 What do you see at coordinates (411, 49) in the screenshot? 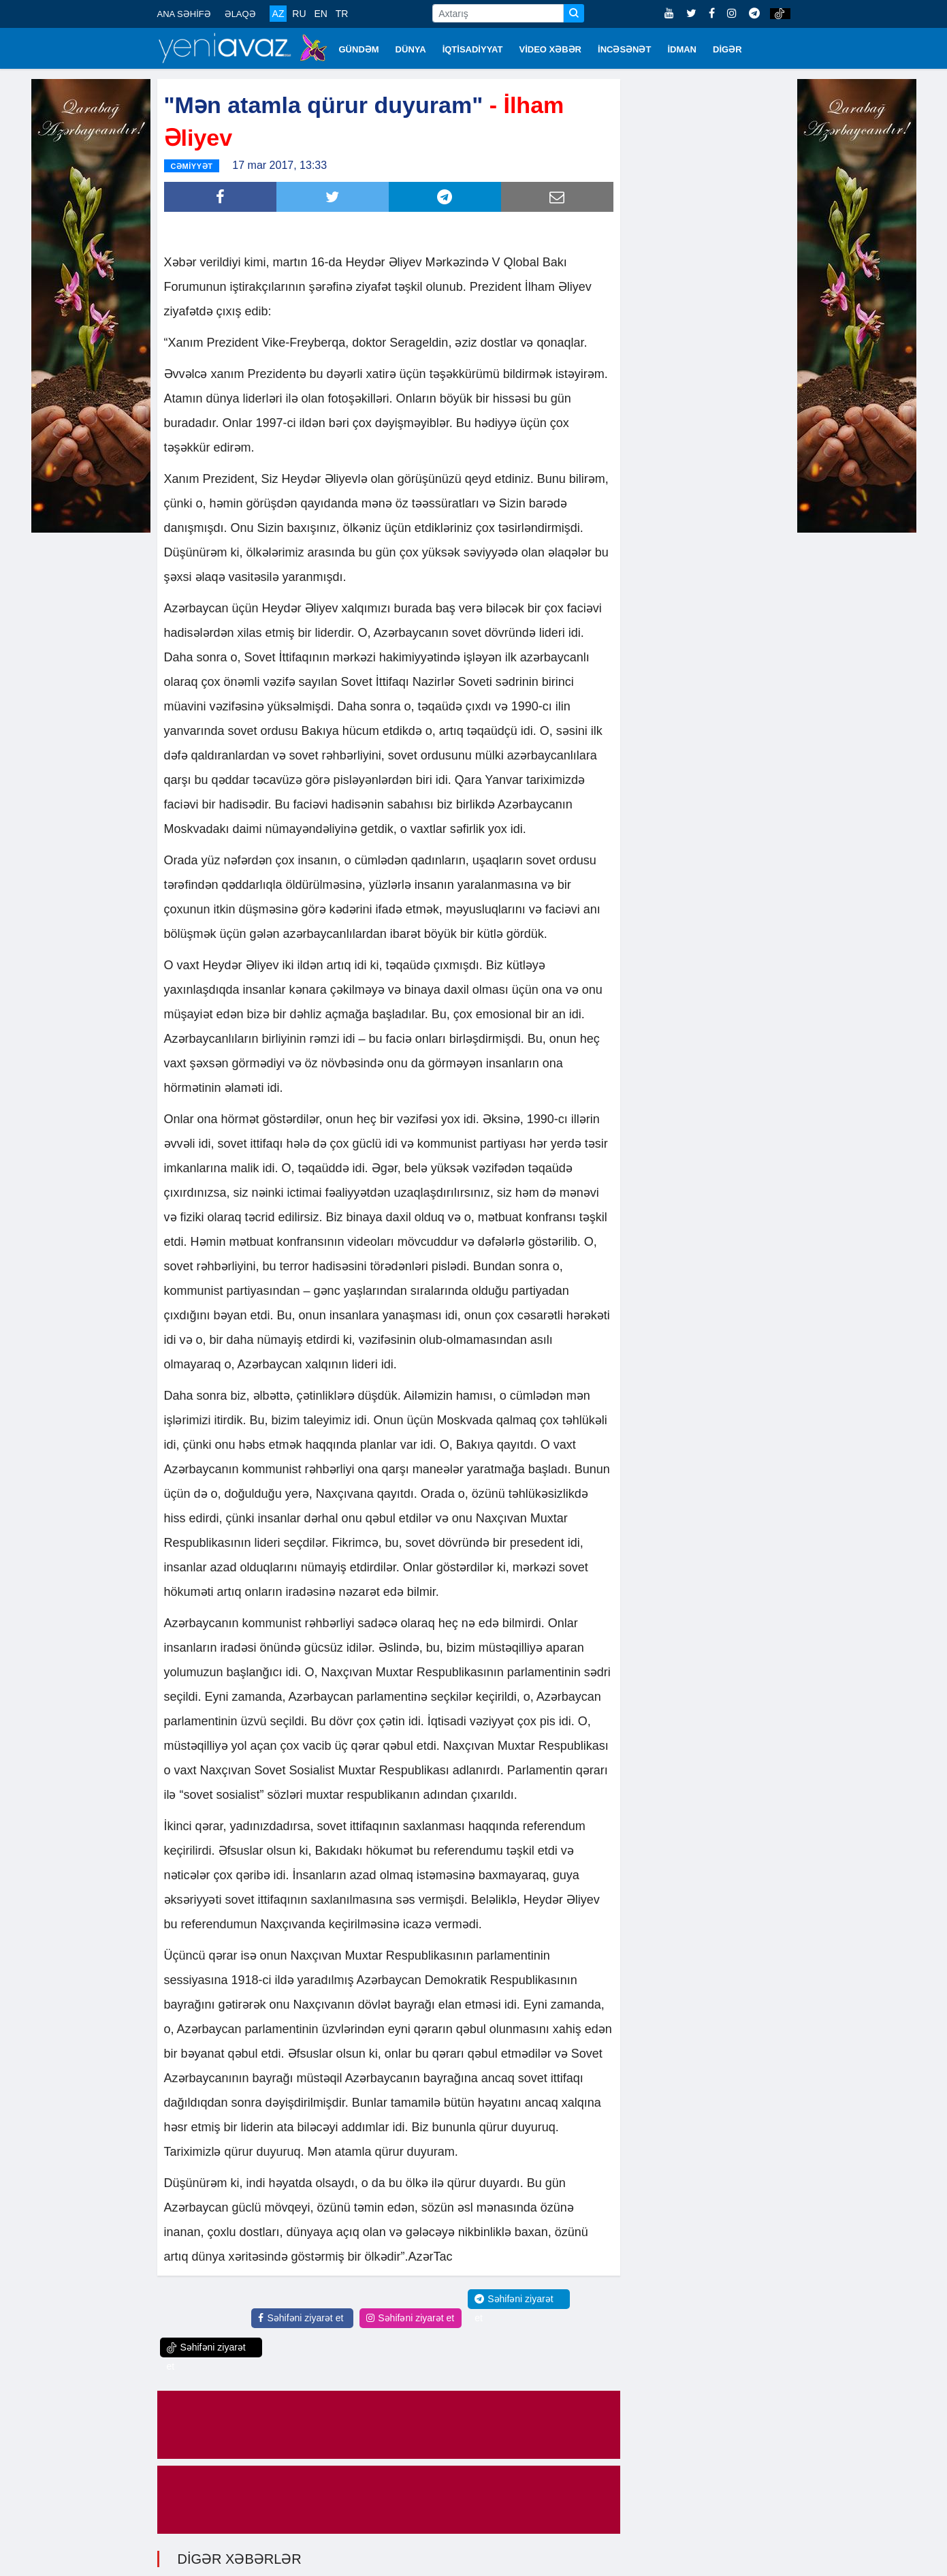
I see `DÜNYA` at bounding box center [411, 49].